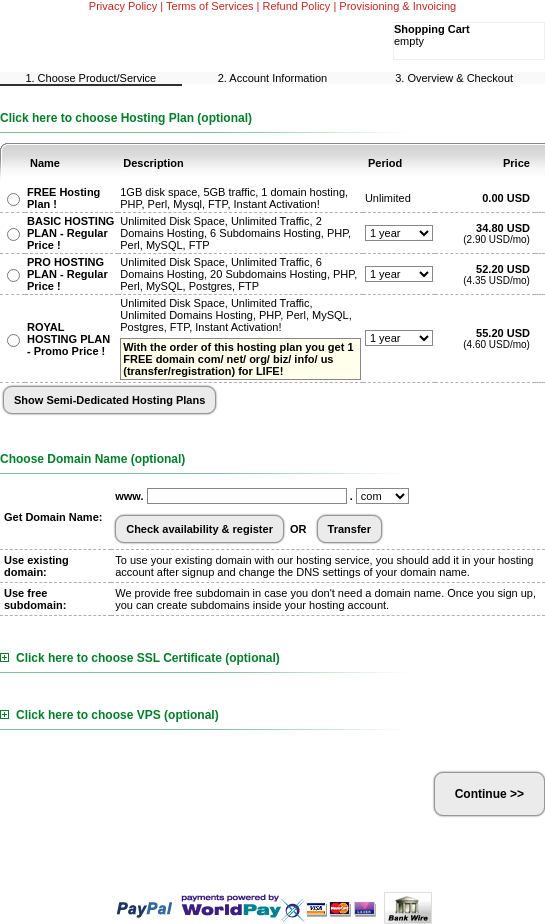 The width and height of the screenshot is (545, 924). I want to click on Click here to choose SSL Certificate (optional), so click(140, 658).